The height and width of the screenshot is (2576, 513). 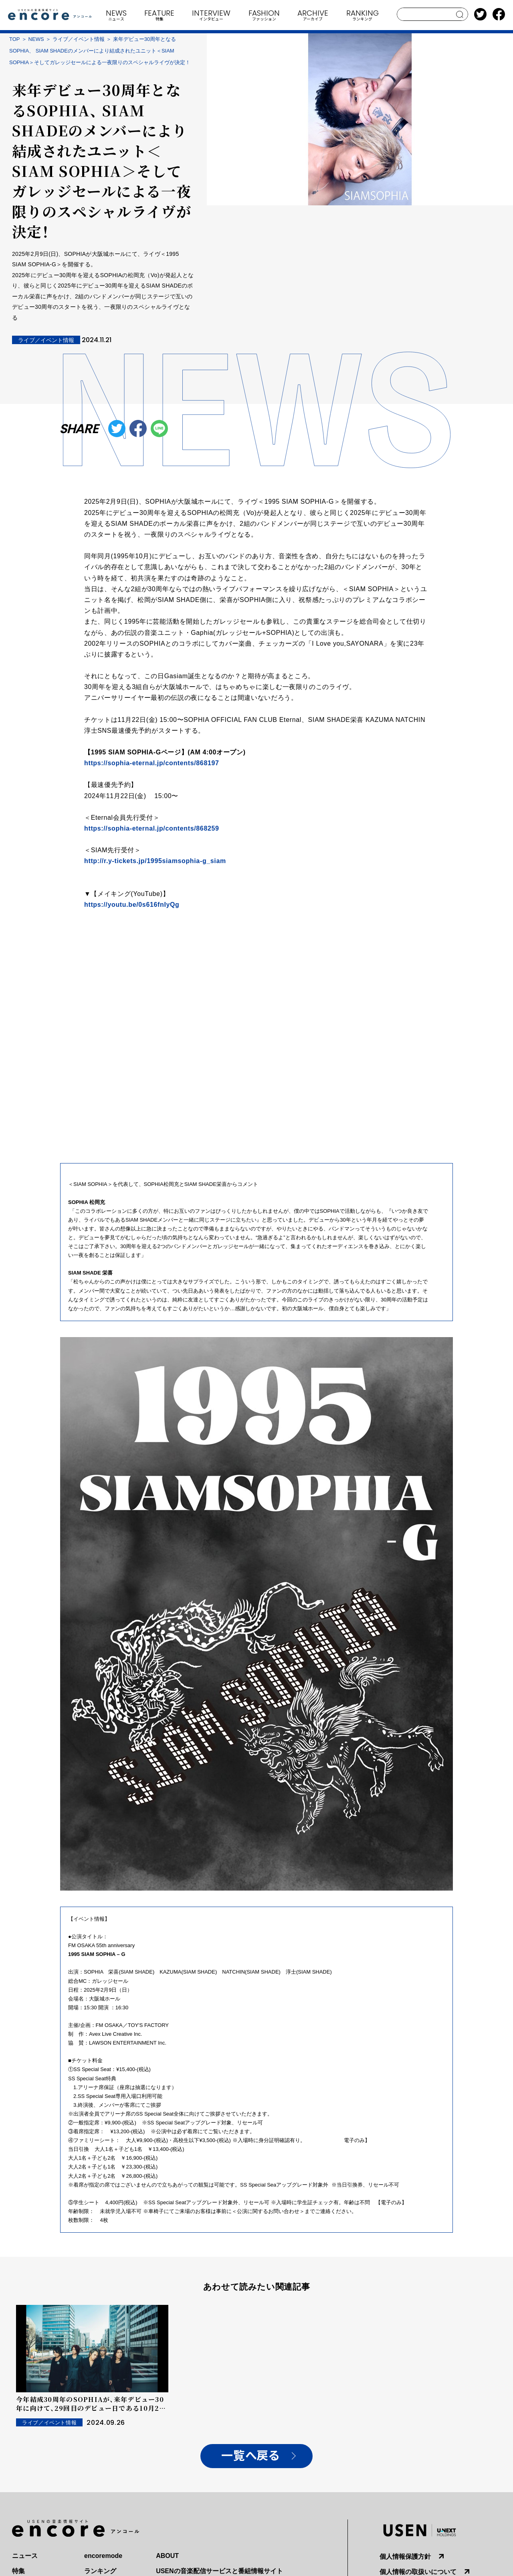 What do you see at coordinates (250, 2456) in the screenshot?
I see `一覧へ戻る` at bounding box center [250, 2456].